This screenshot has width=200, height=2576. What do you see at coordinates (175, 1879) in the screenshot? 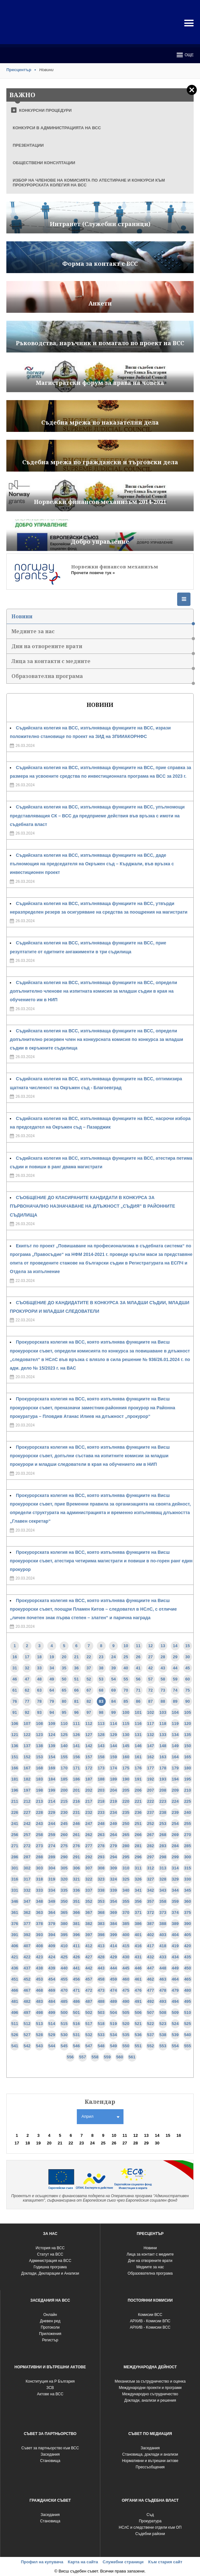
I see `329` at bounding box center [175, 1879].